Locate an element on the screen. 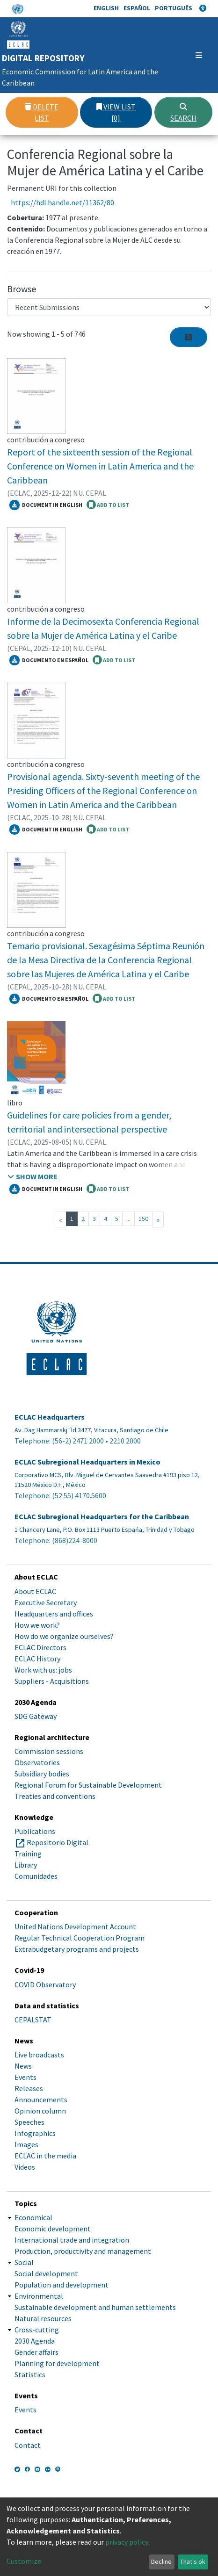 The height and width of the screenshot is (2576, 218). 2030 Agenda is located at coordinates (35, 2340).